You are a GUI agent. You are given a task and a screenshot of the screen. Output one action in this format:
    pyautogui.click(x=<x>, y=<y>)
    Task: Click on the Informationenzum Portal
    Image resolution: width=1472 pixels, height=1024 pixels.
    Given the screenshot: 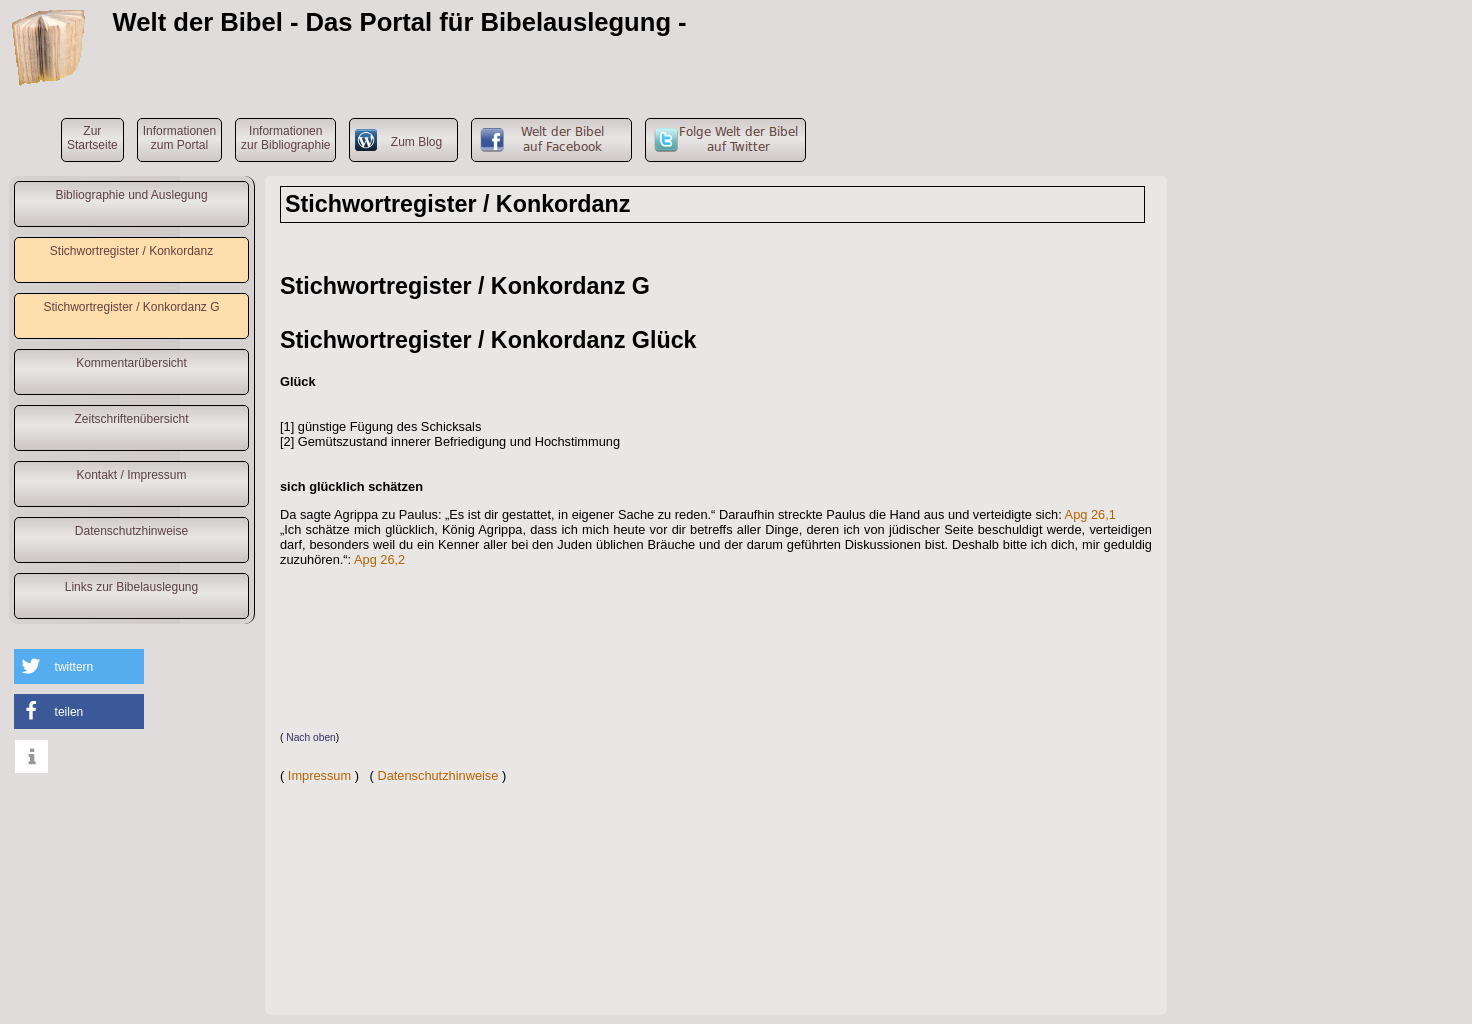 What is the action you would take?
    pyautogui.click(x=179, y=138)
    